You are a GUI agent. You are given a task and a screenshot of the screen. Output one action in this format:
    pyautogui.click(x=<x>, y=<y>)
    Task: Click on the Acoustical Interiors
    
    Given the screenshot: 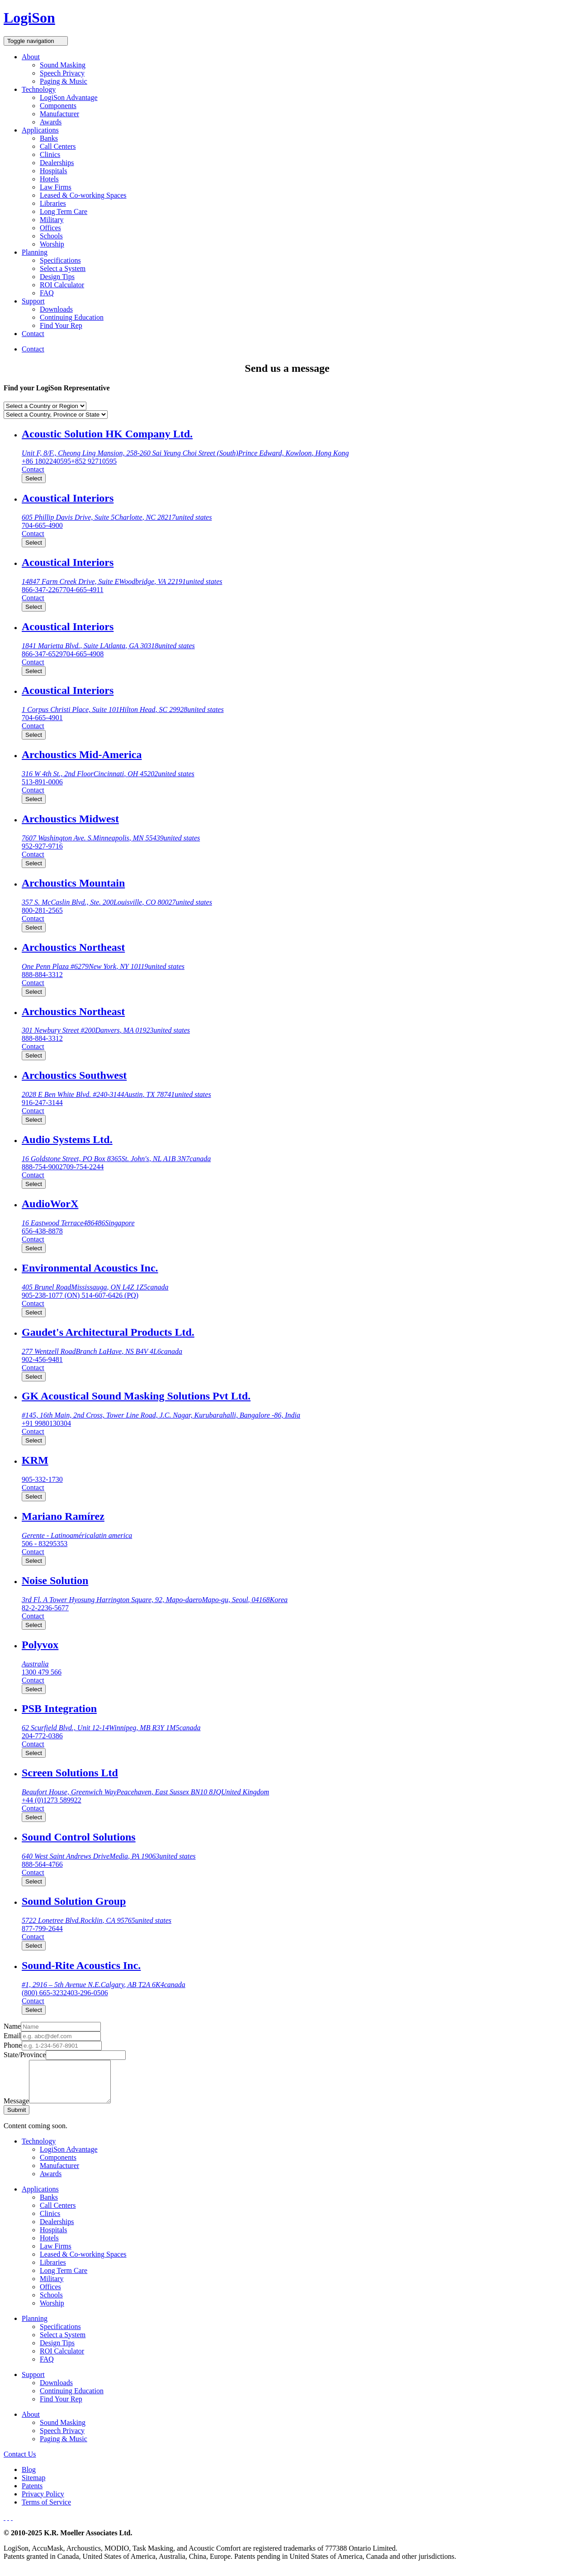 What is the action you would take?
    pyautogui.click(x=68, y=498)
    